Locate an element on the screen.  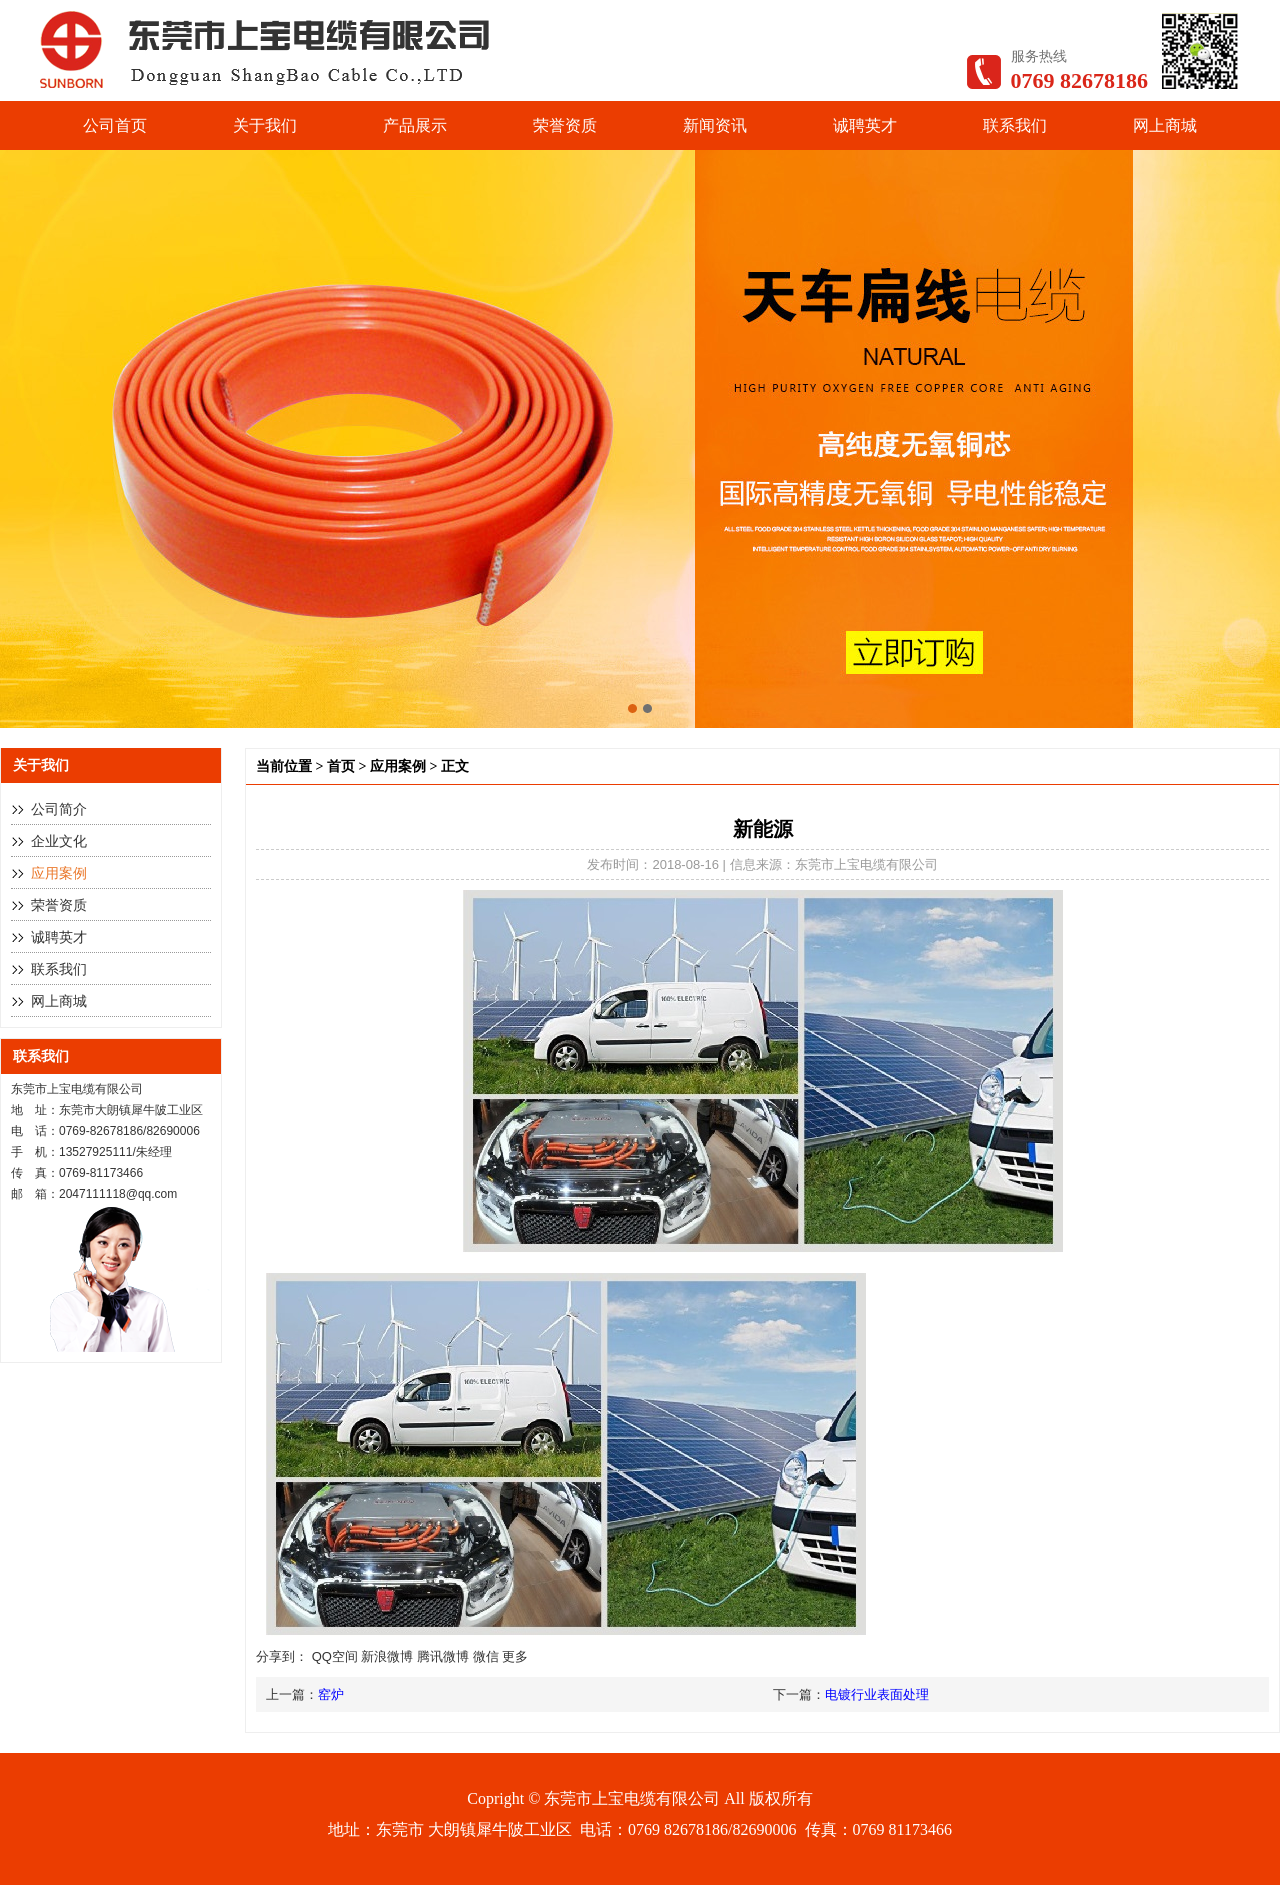
企业文化 is located at coordinates (59, 841).